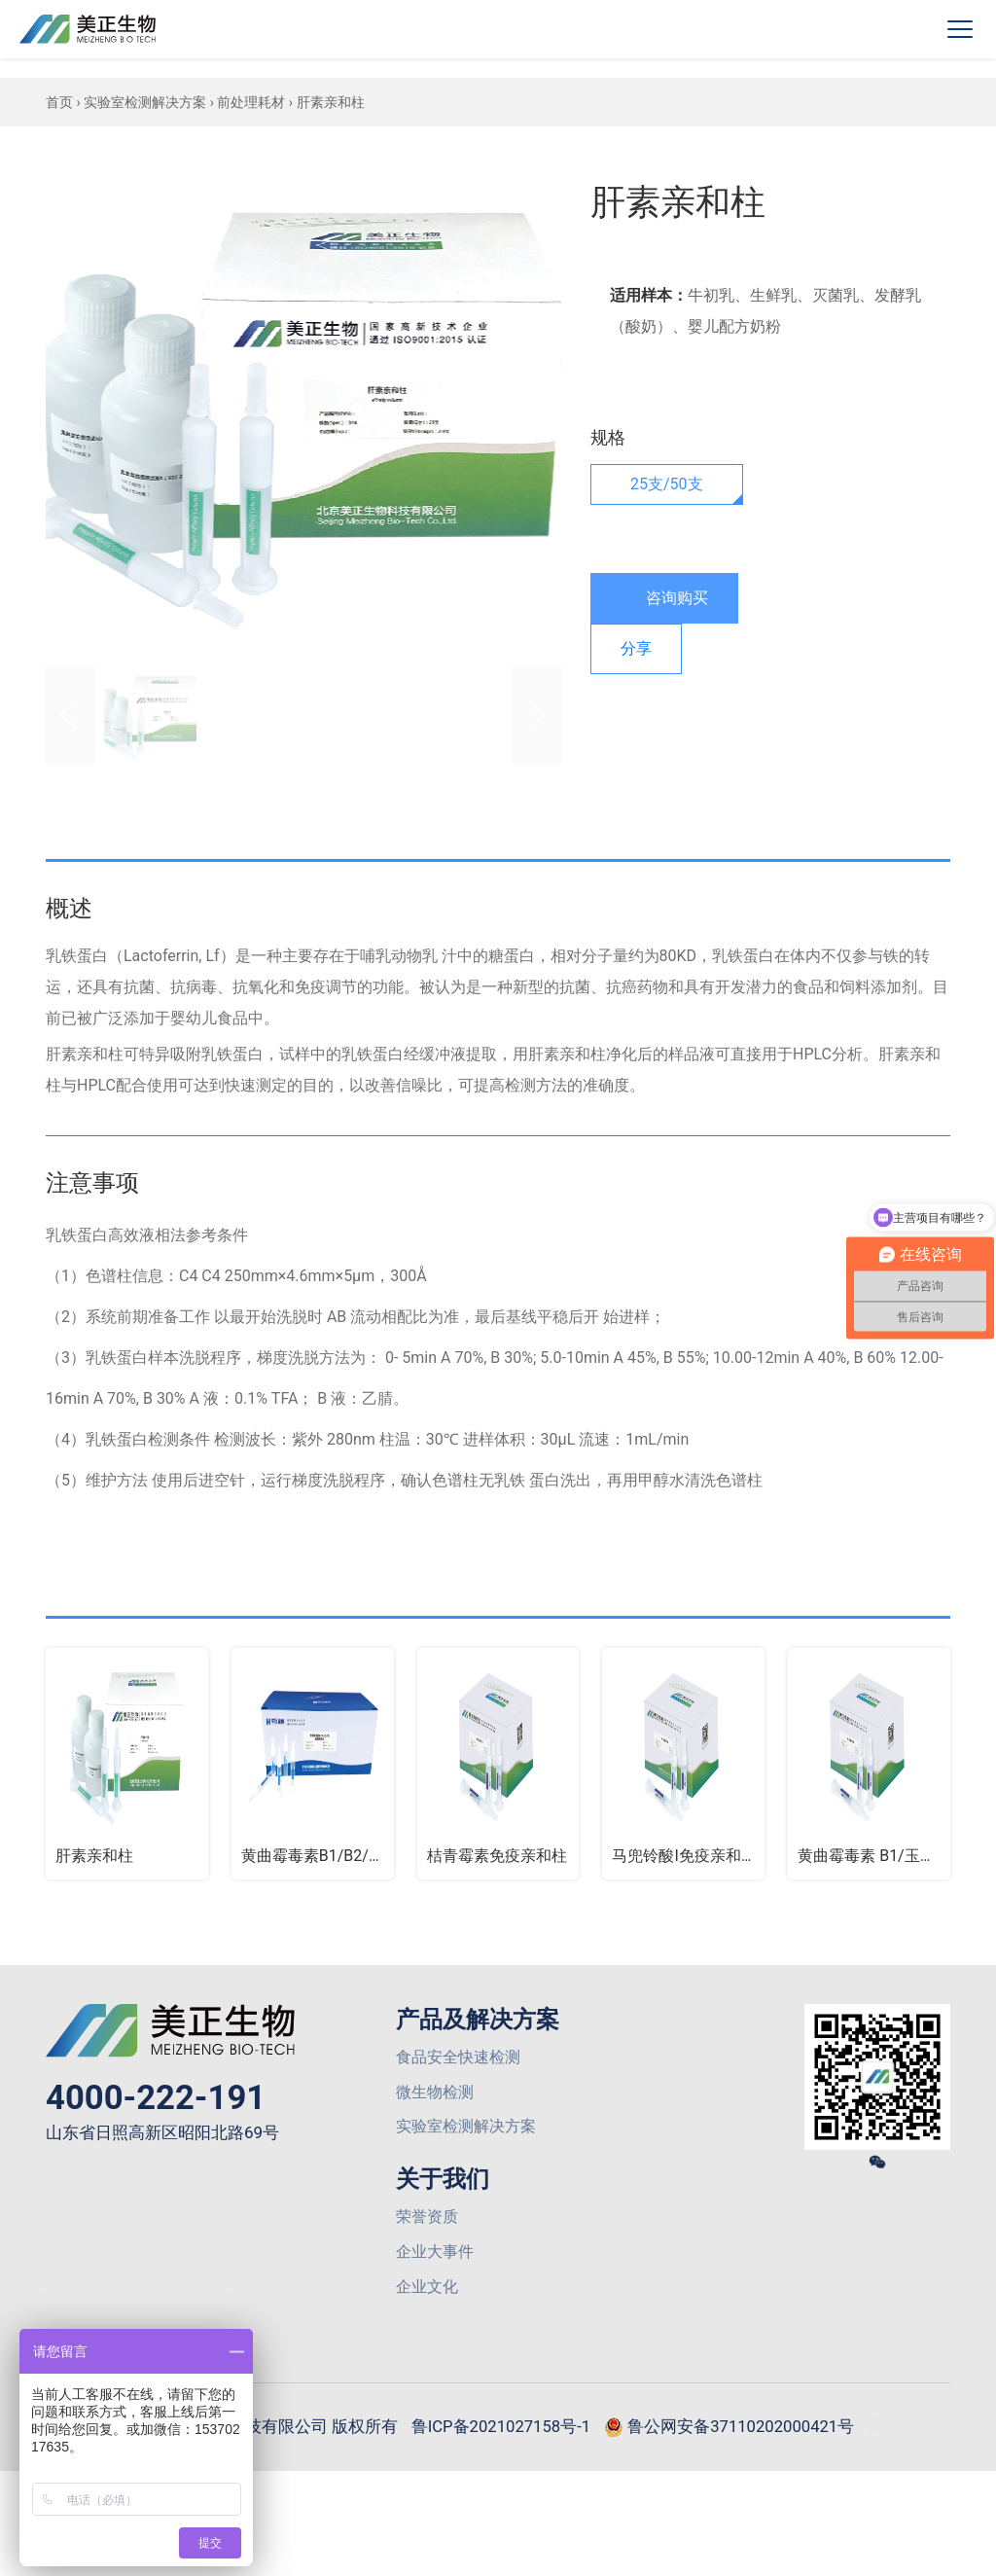  I want to click on 企业大事件, so click(435, 2264).